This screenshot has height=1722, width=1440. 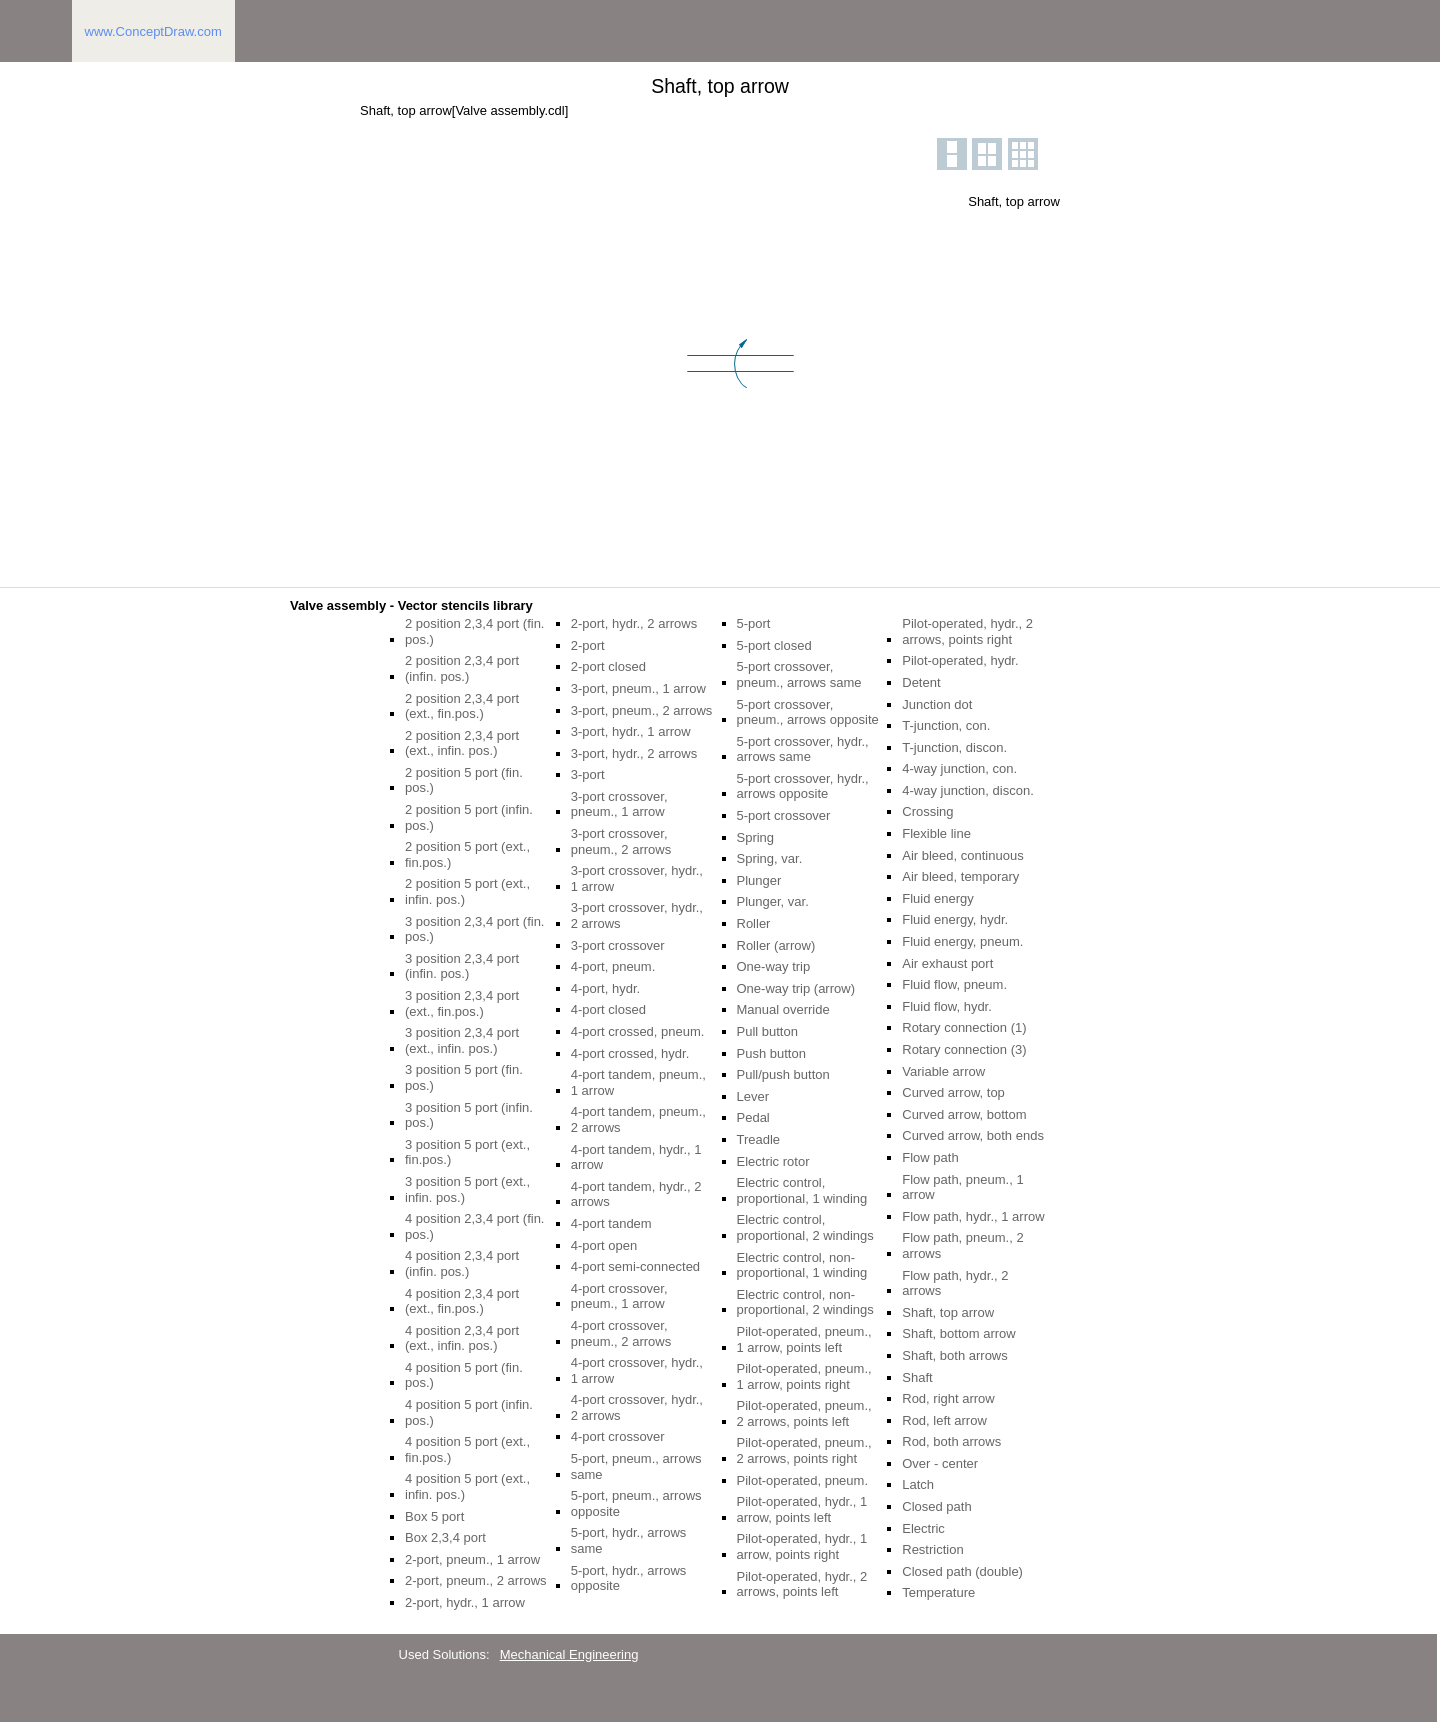 What do you see at coordinates (960, 876) in the screenshot?
I see `Air bleed, temporary` at bounding box center [960, 876].